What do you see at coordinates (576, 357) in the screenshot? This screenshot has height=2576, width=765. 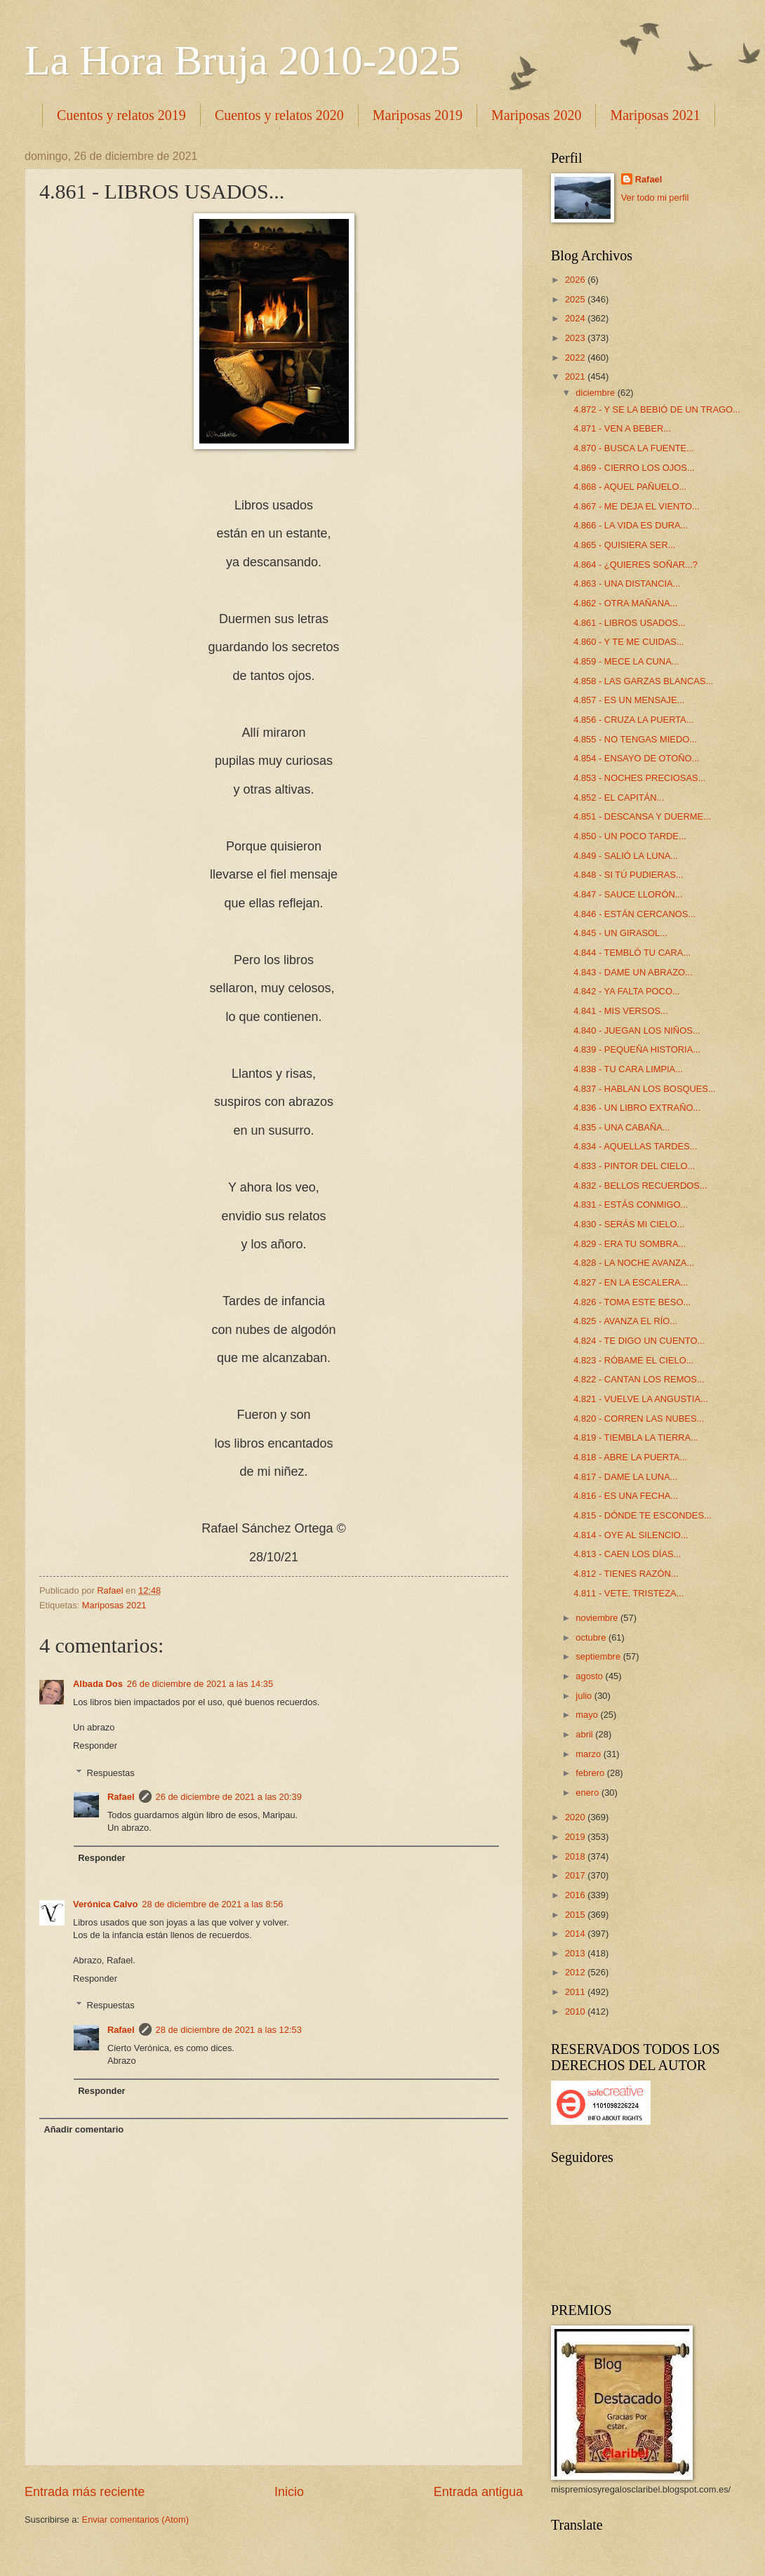 I see `2022` at bounding box center [576, 357].